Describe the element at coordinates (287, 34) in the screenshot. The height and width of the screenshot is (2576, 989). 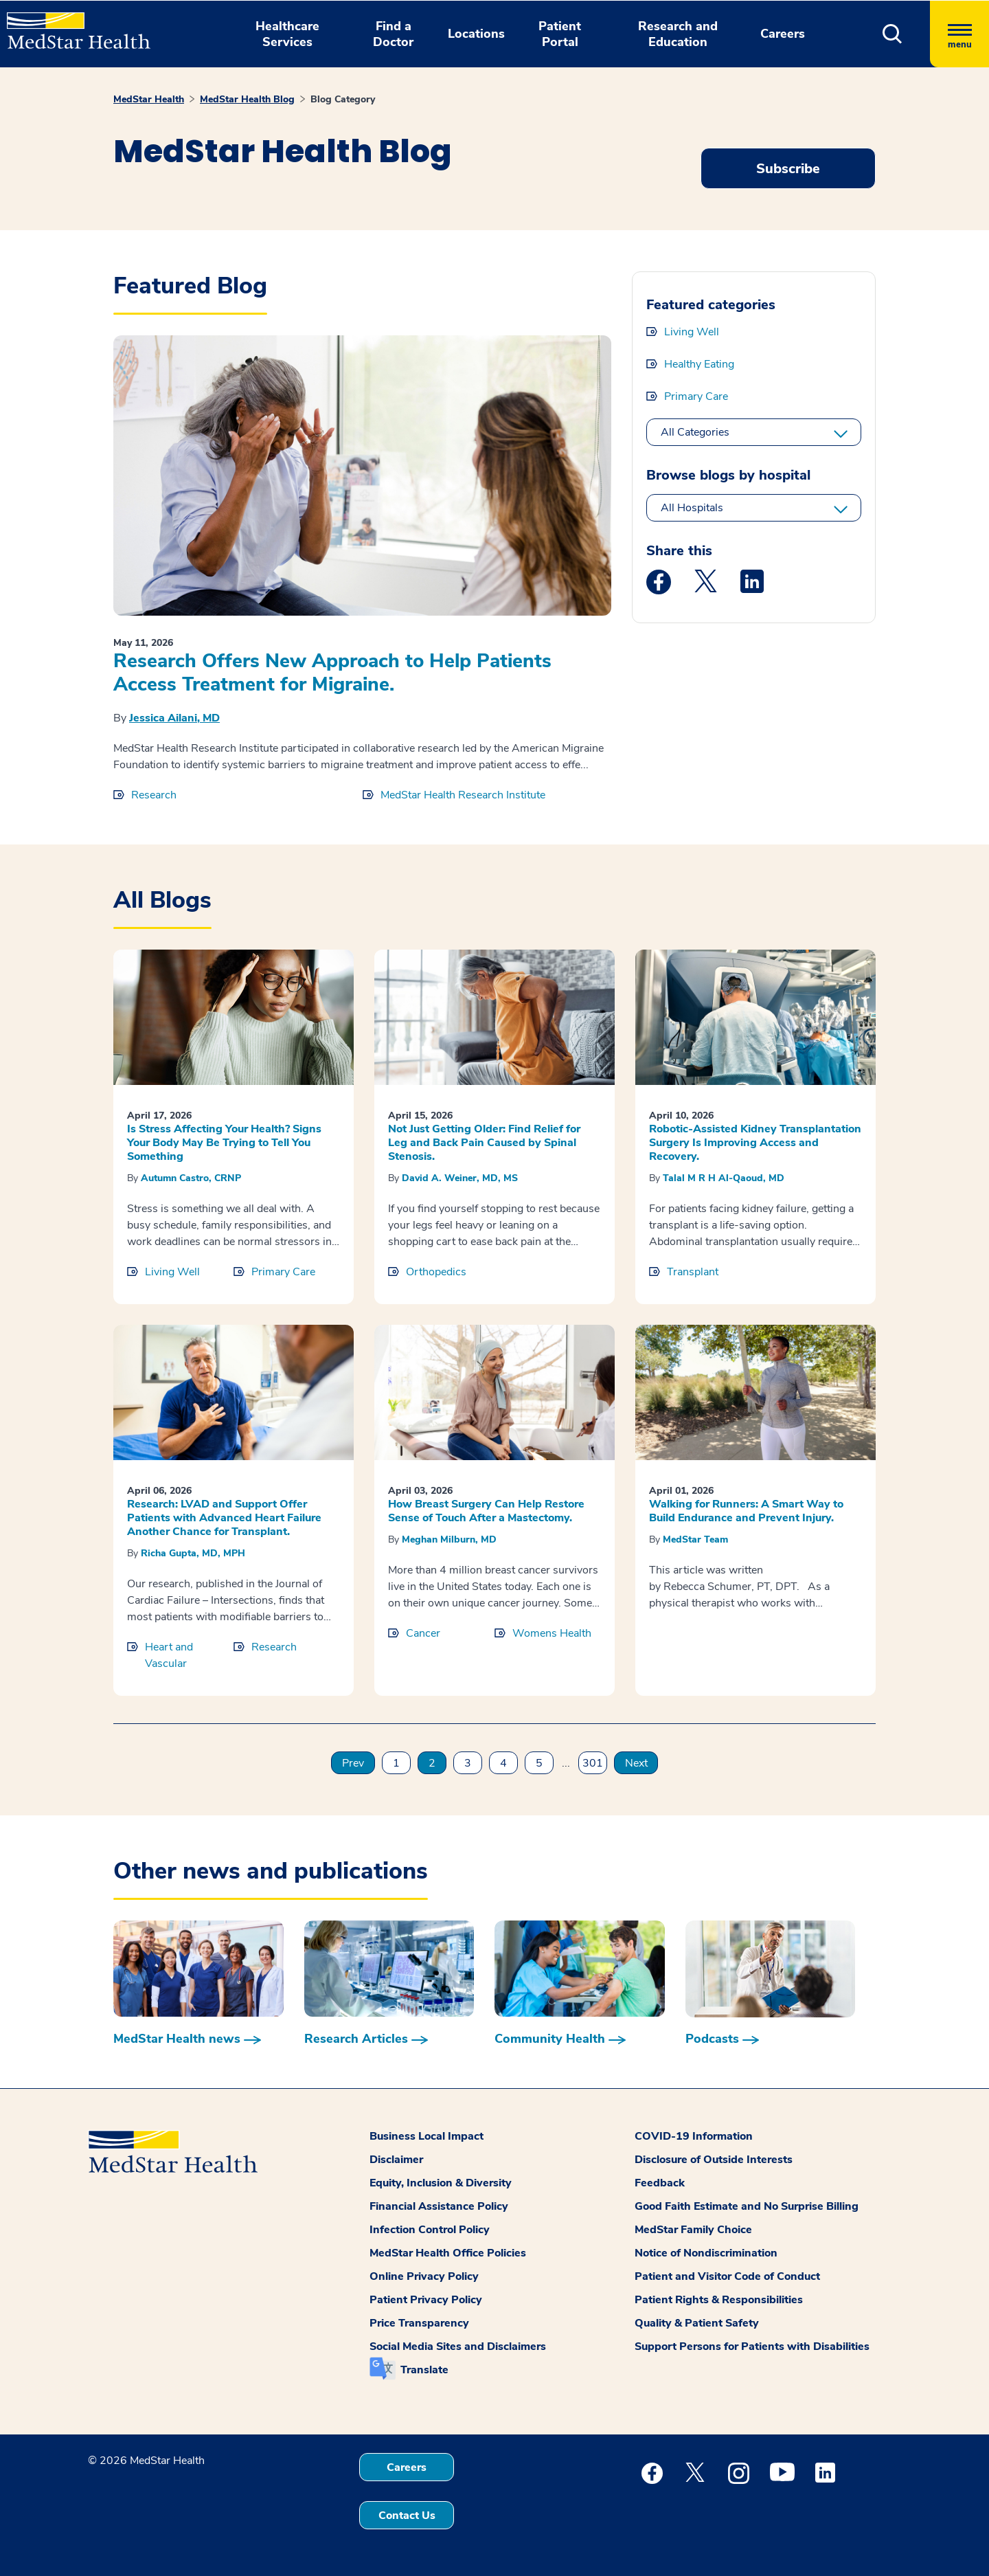
I see `Healthcare Services [button]` at that location.